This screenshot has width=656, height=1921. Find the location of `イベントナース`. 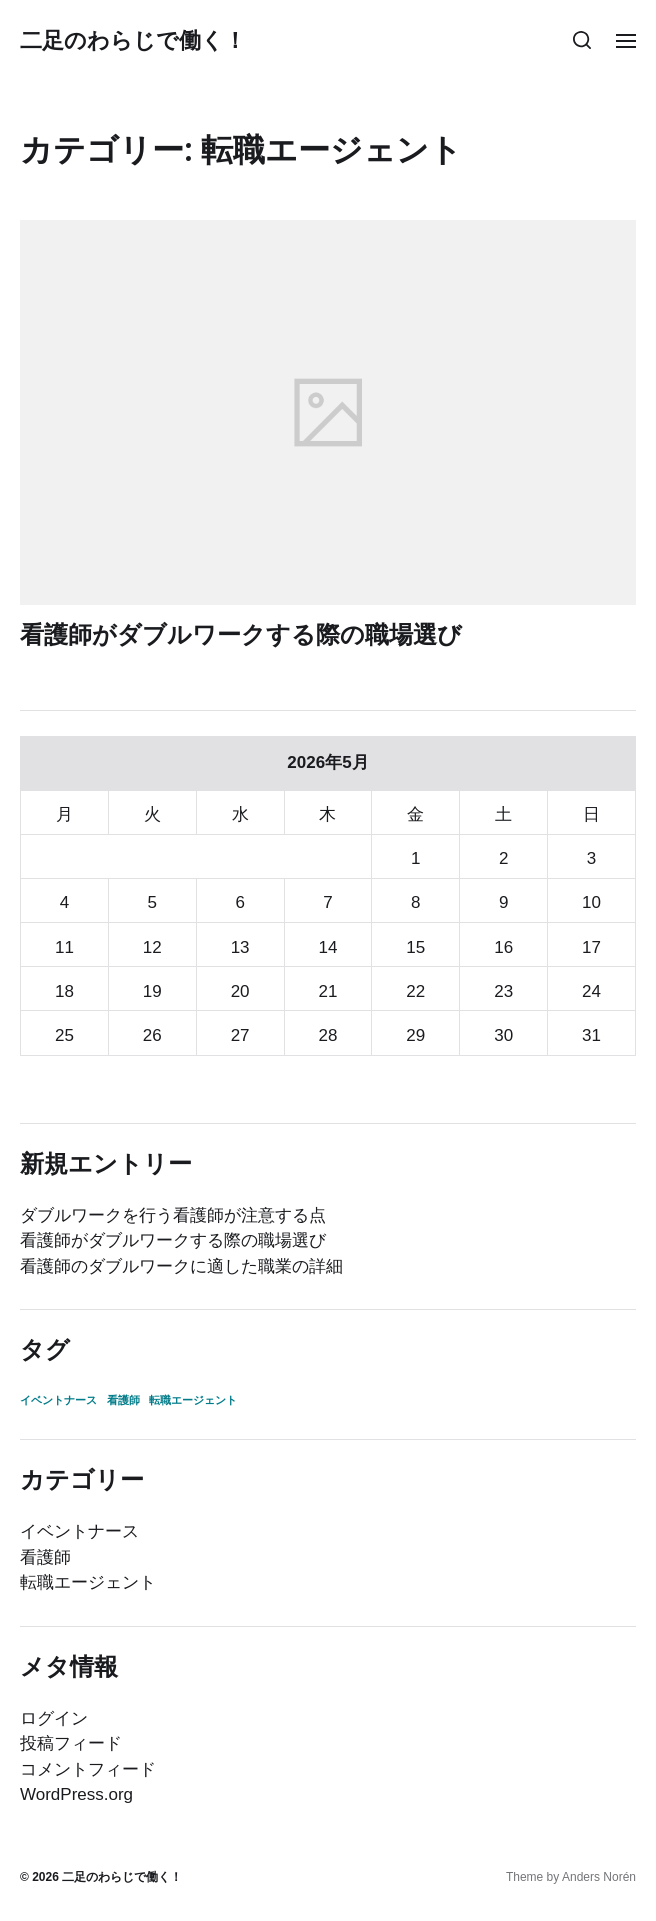

イベントナース is located at coordinates (79, 1531).